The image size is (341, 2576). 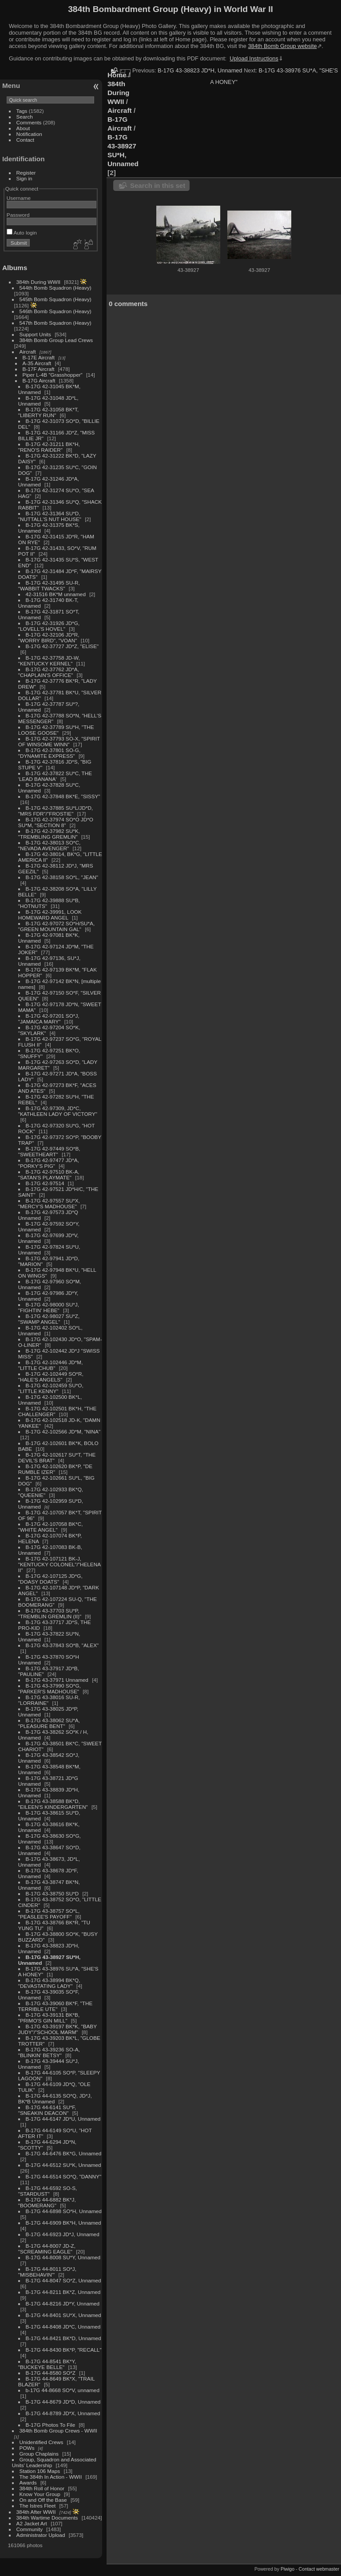 I want to click on B-17G 43-38994 BK*Q, "DEVASTATING LADY", so click(x=49, y=1983).